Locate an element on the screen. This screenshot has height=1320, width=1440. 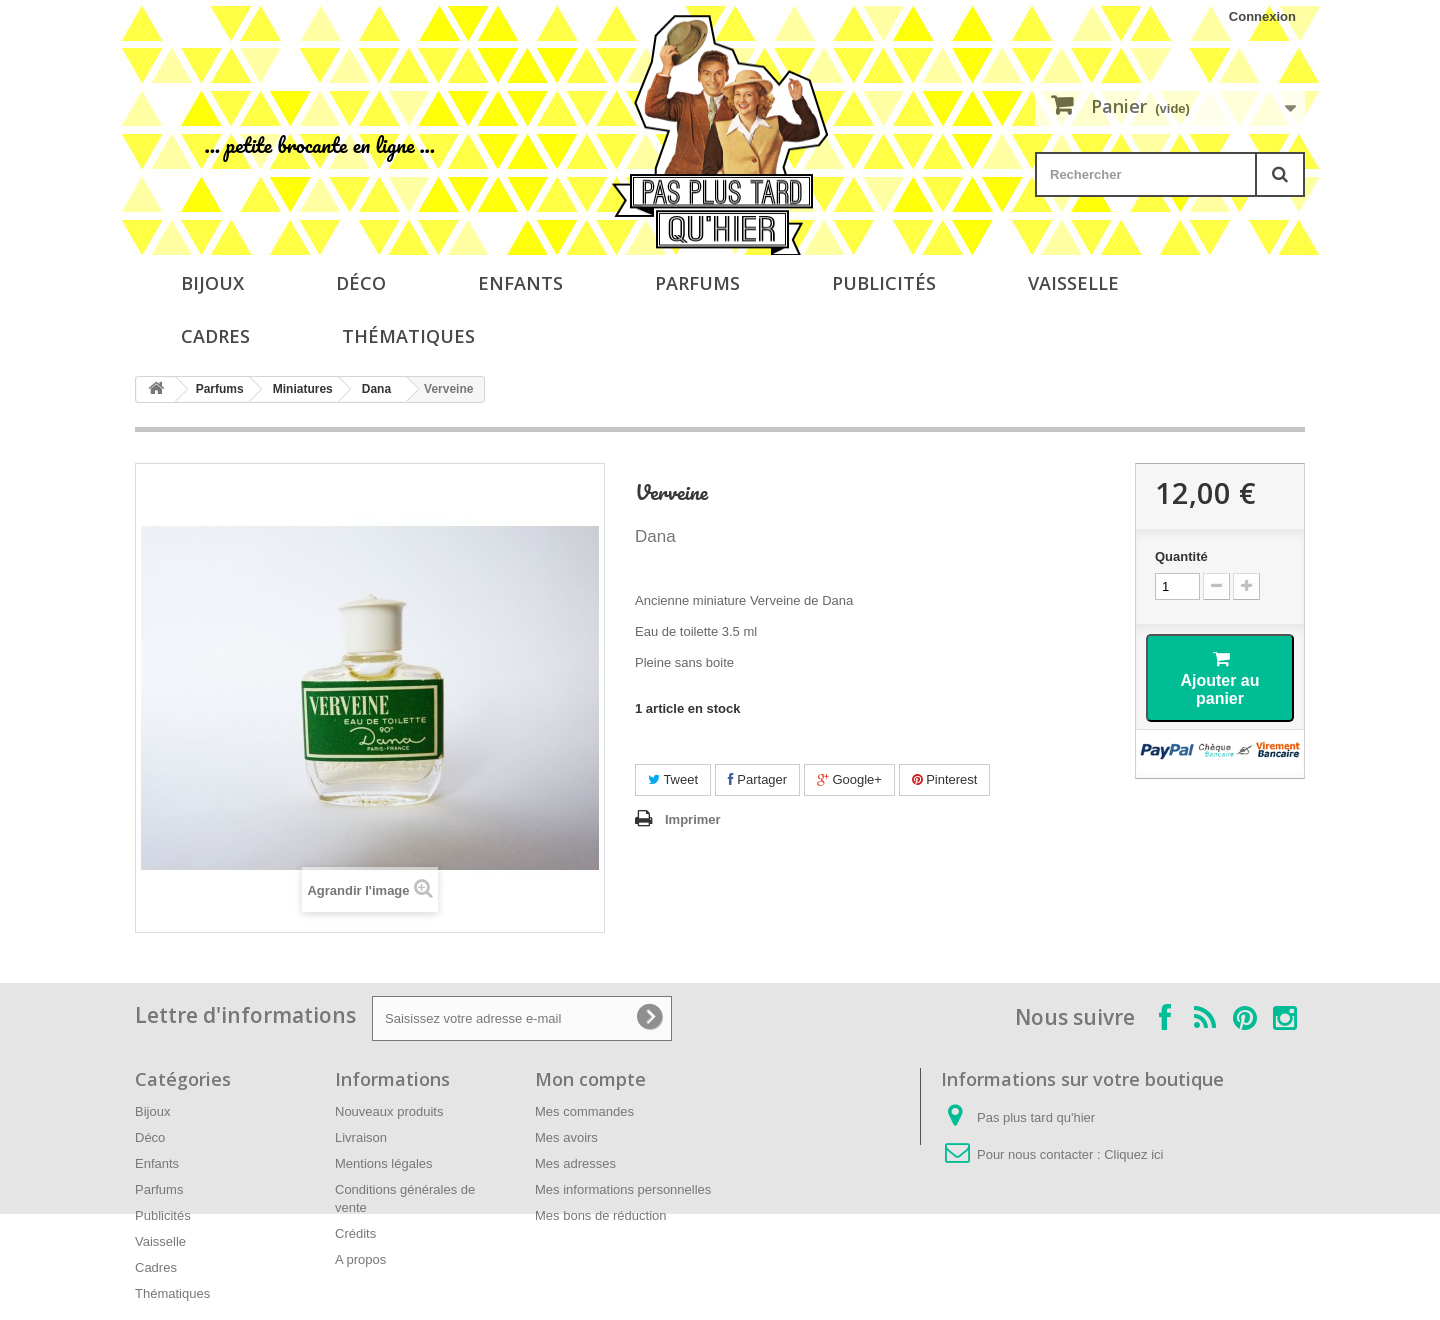
Quantité is located at coordinates (1181, 556).